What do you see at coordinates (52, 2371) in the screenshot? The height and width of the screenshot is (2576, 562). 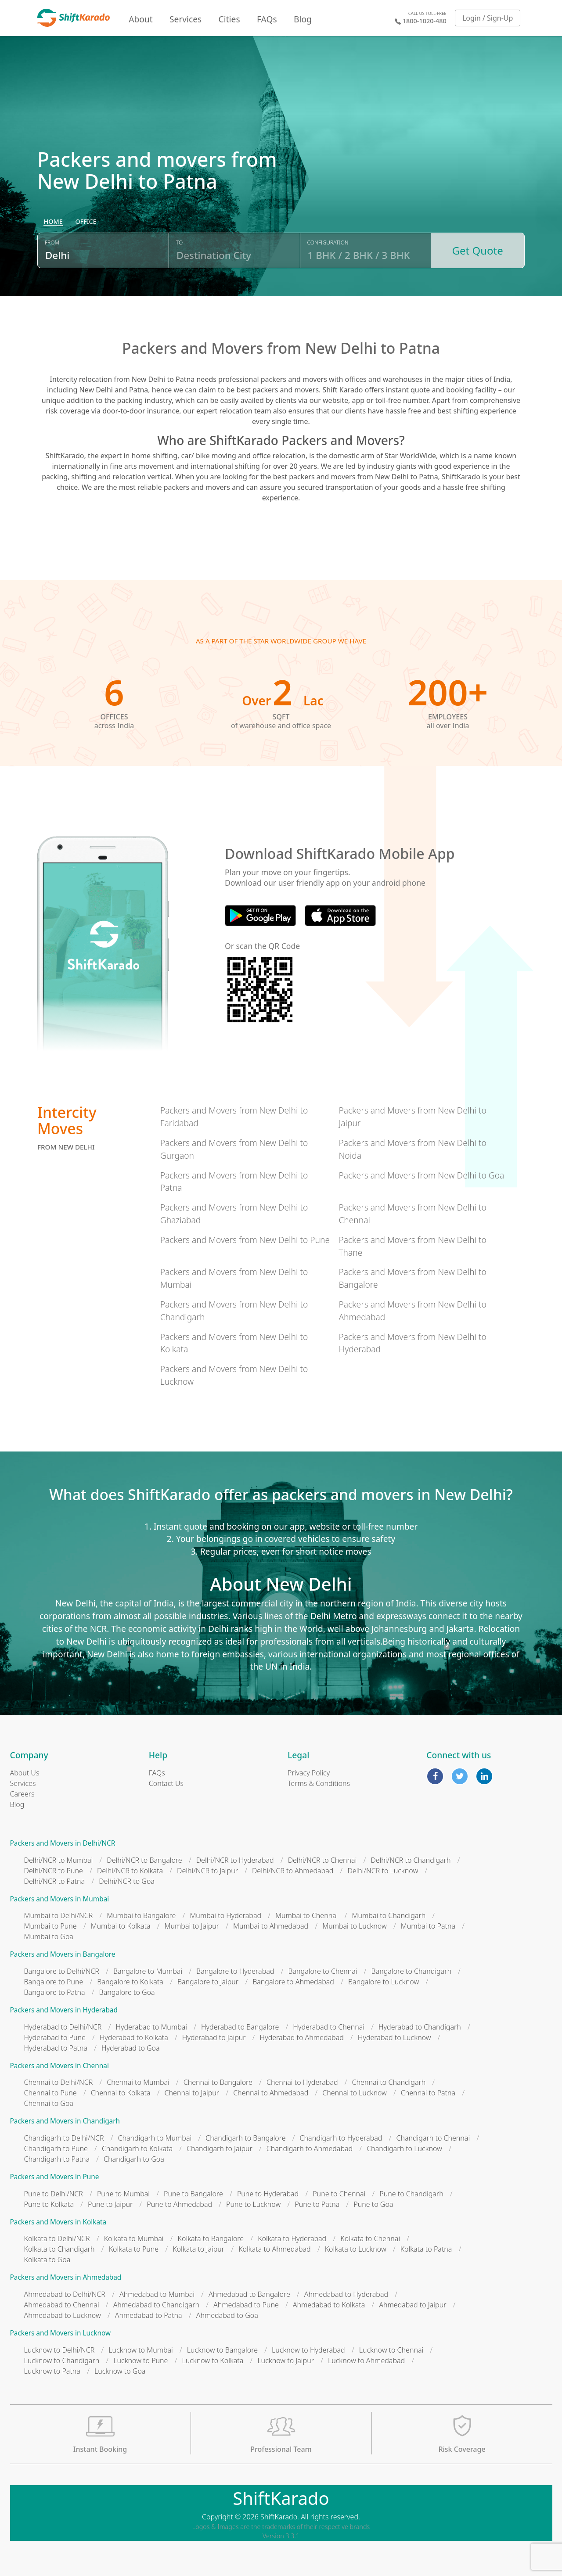 I see `Lucknow to Patna` at bounding box center [52, 2371].